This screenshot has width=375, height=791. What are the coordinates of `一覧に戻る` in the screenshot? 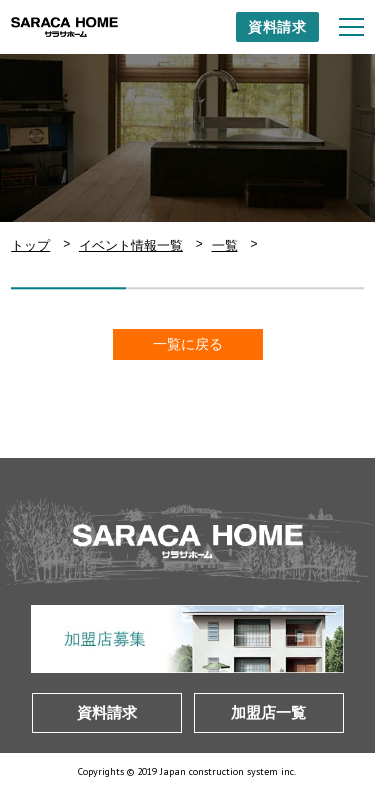 It's located at (188, 344).